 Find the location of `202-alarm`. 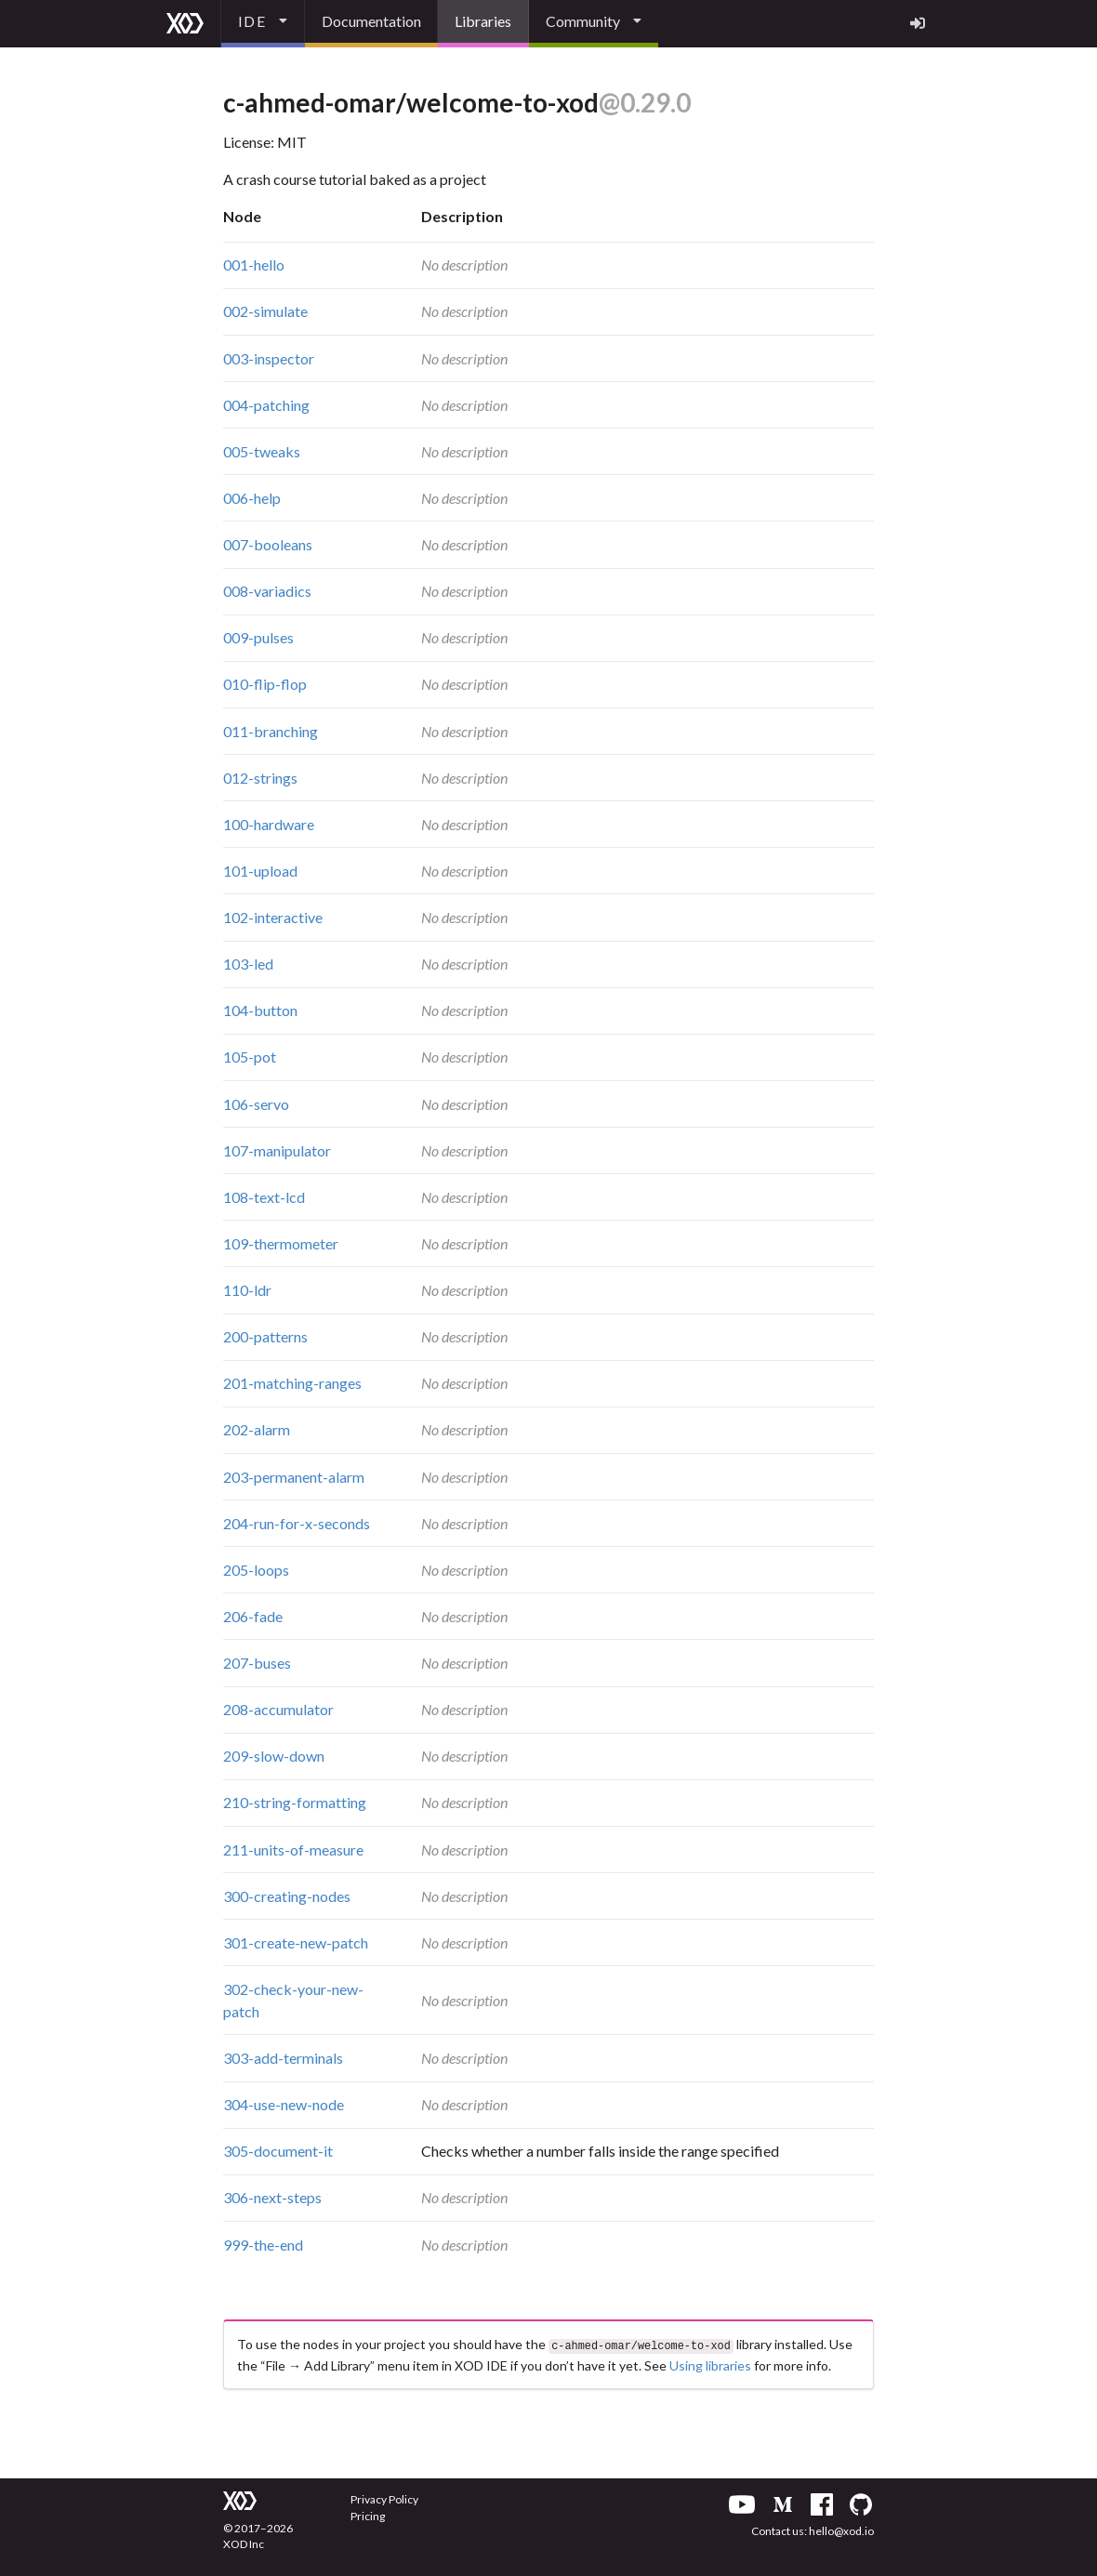

202-alarm is located at coordinates (256, 1429).